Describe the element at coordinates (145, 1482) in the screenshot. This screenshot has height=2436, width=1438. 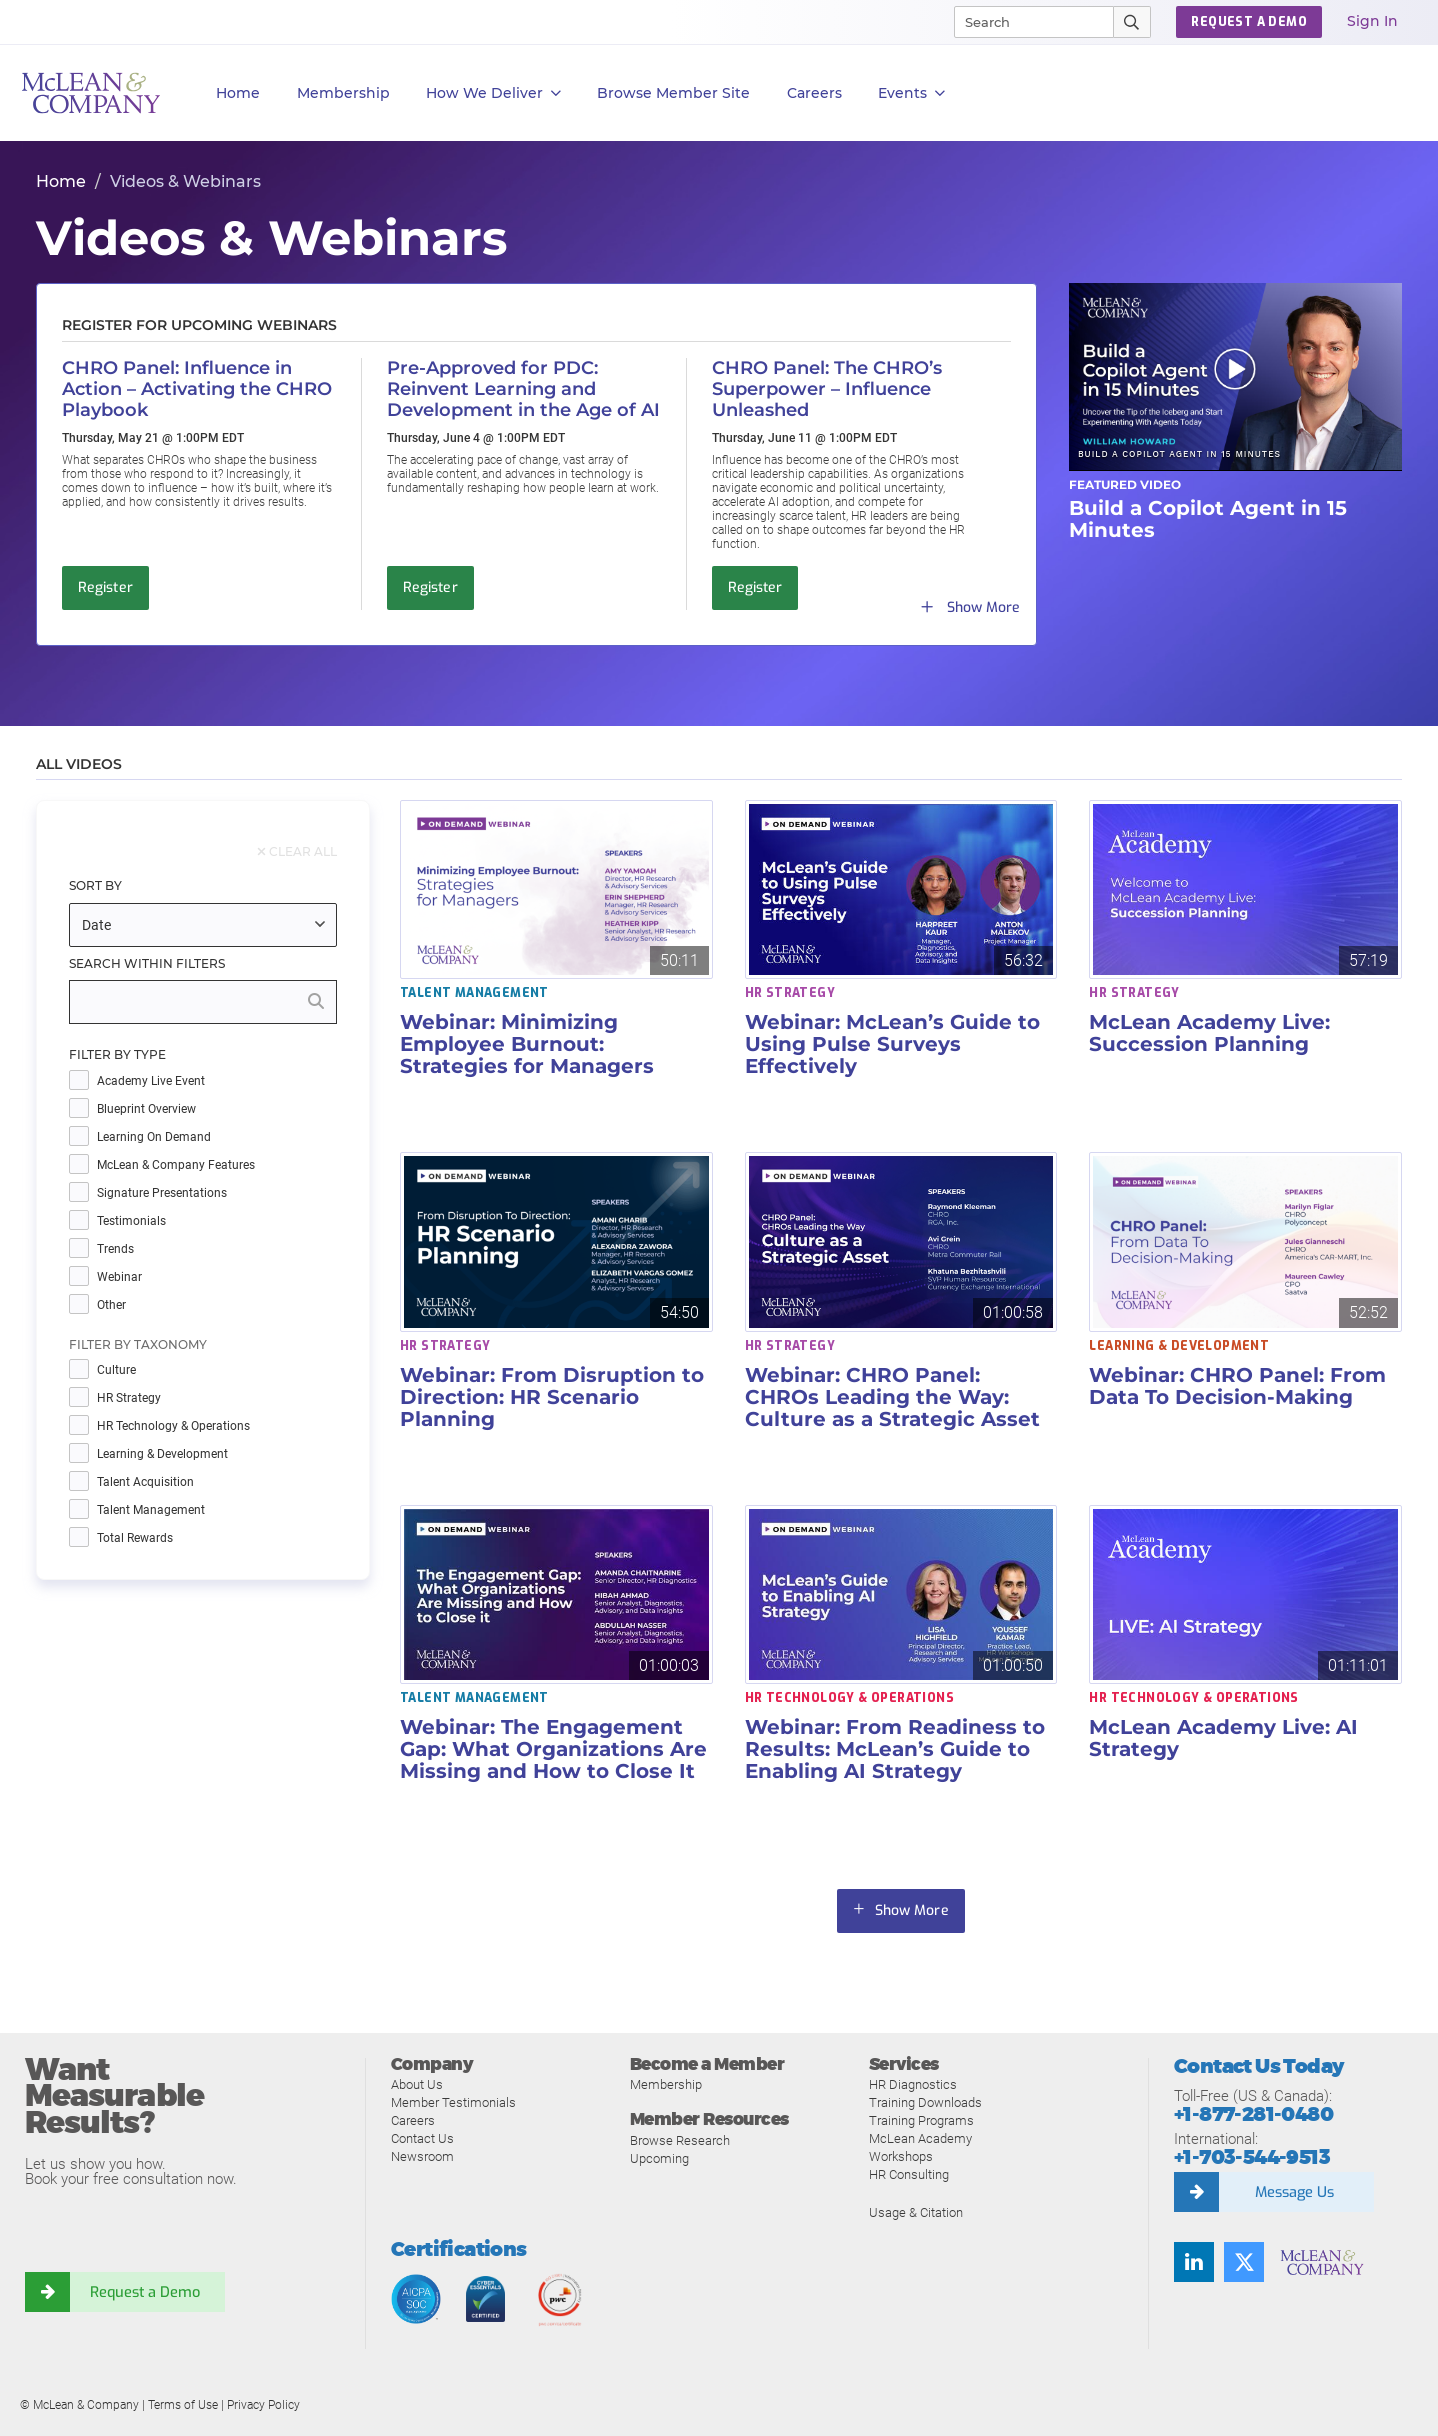
I see `Talent Acquisition` at that location.